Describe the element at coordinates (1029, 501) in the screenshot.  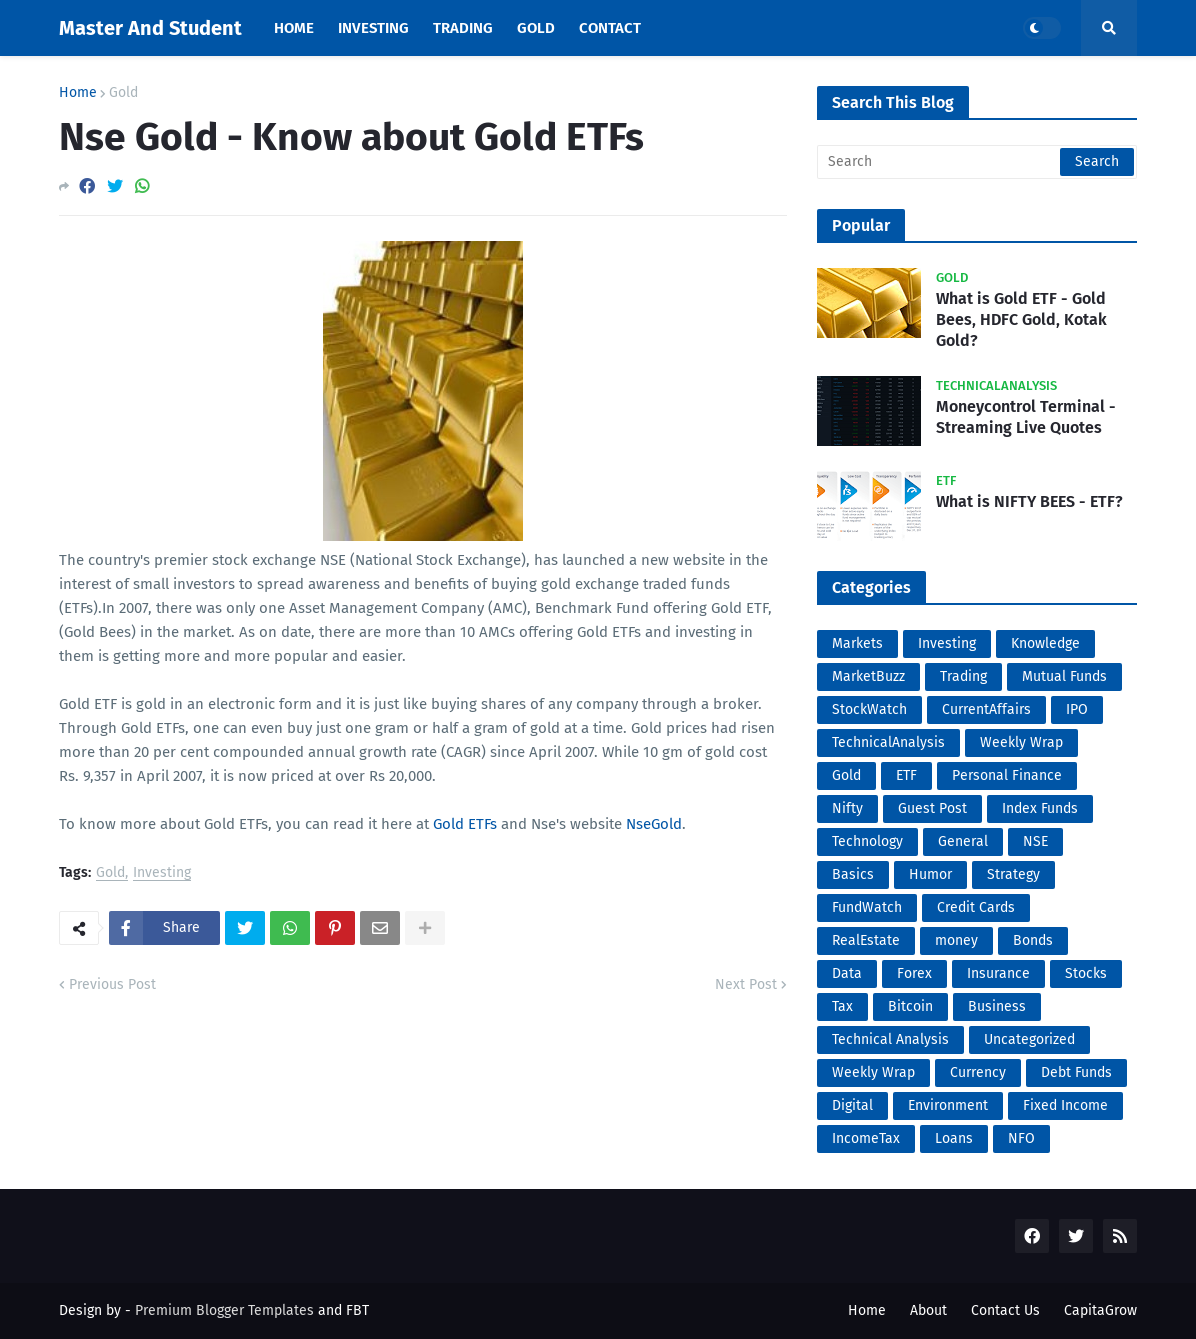
I see `What is NIFTY BEES - ETF?` at that location.